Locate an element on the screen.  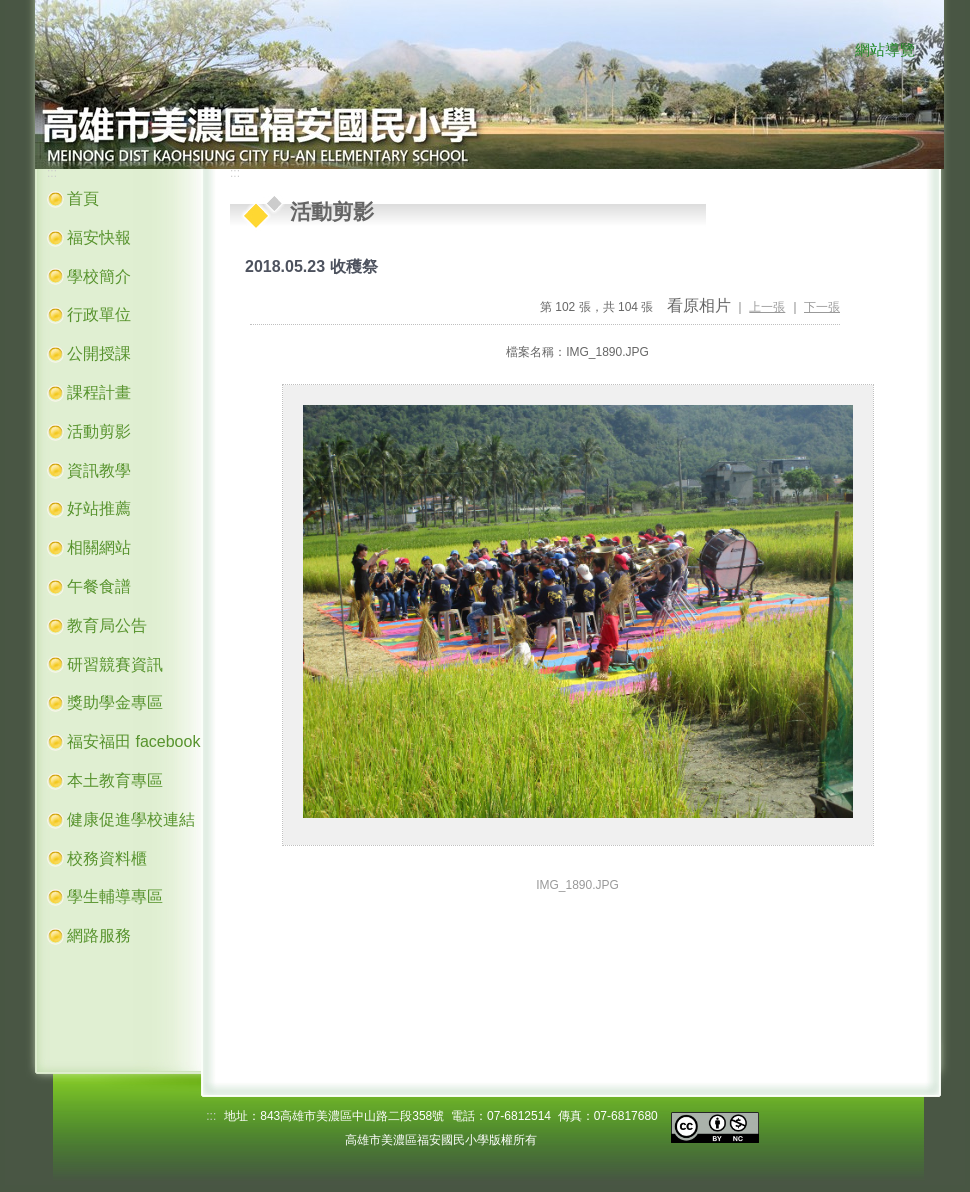
行政單位 [button] is located at coordinates (99, 314).